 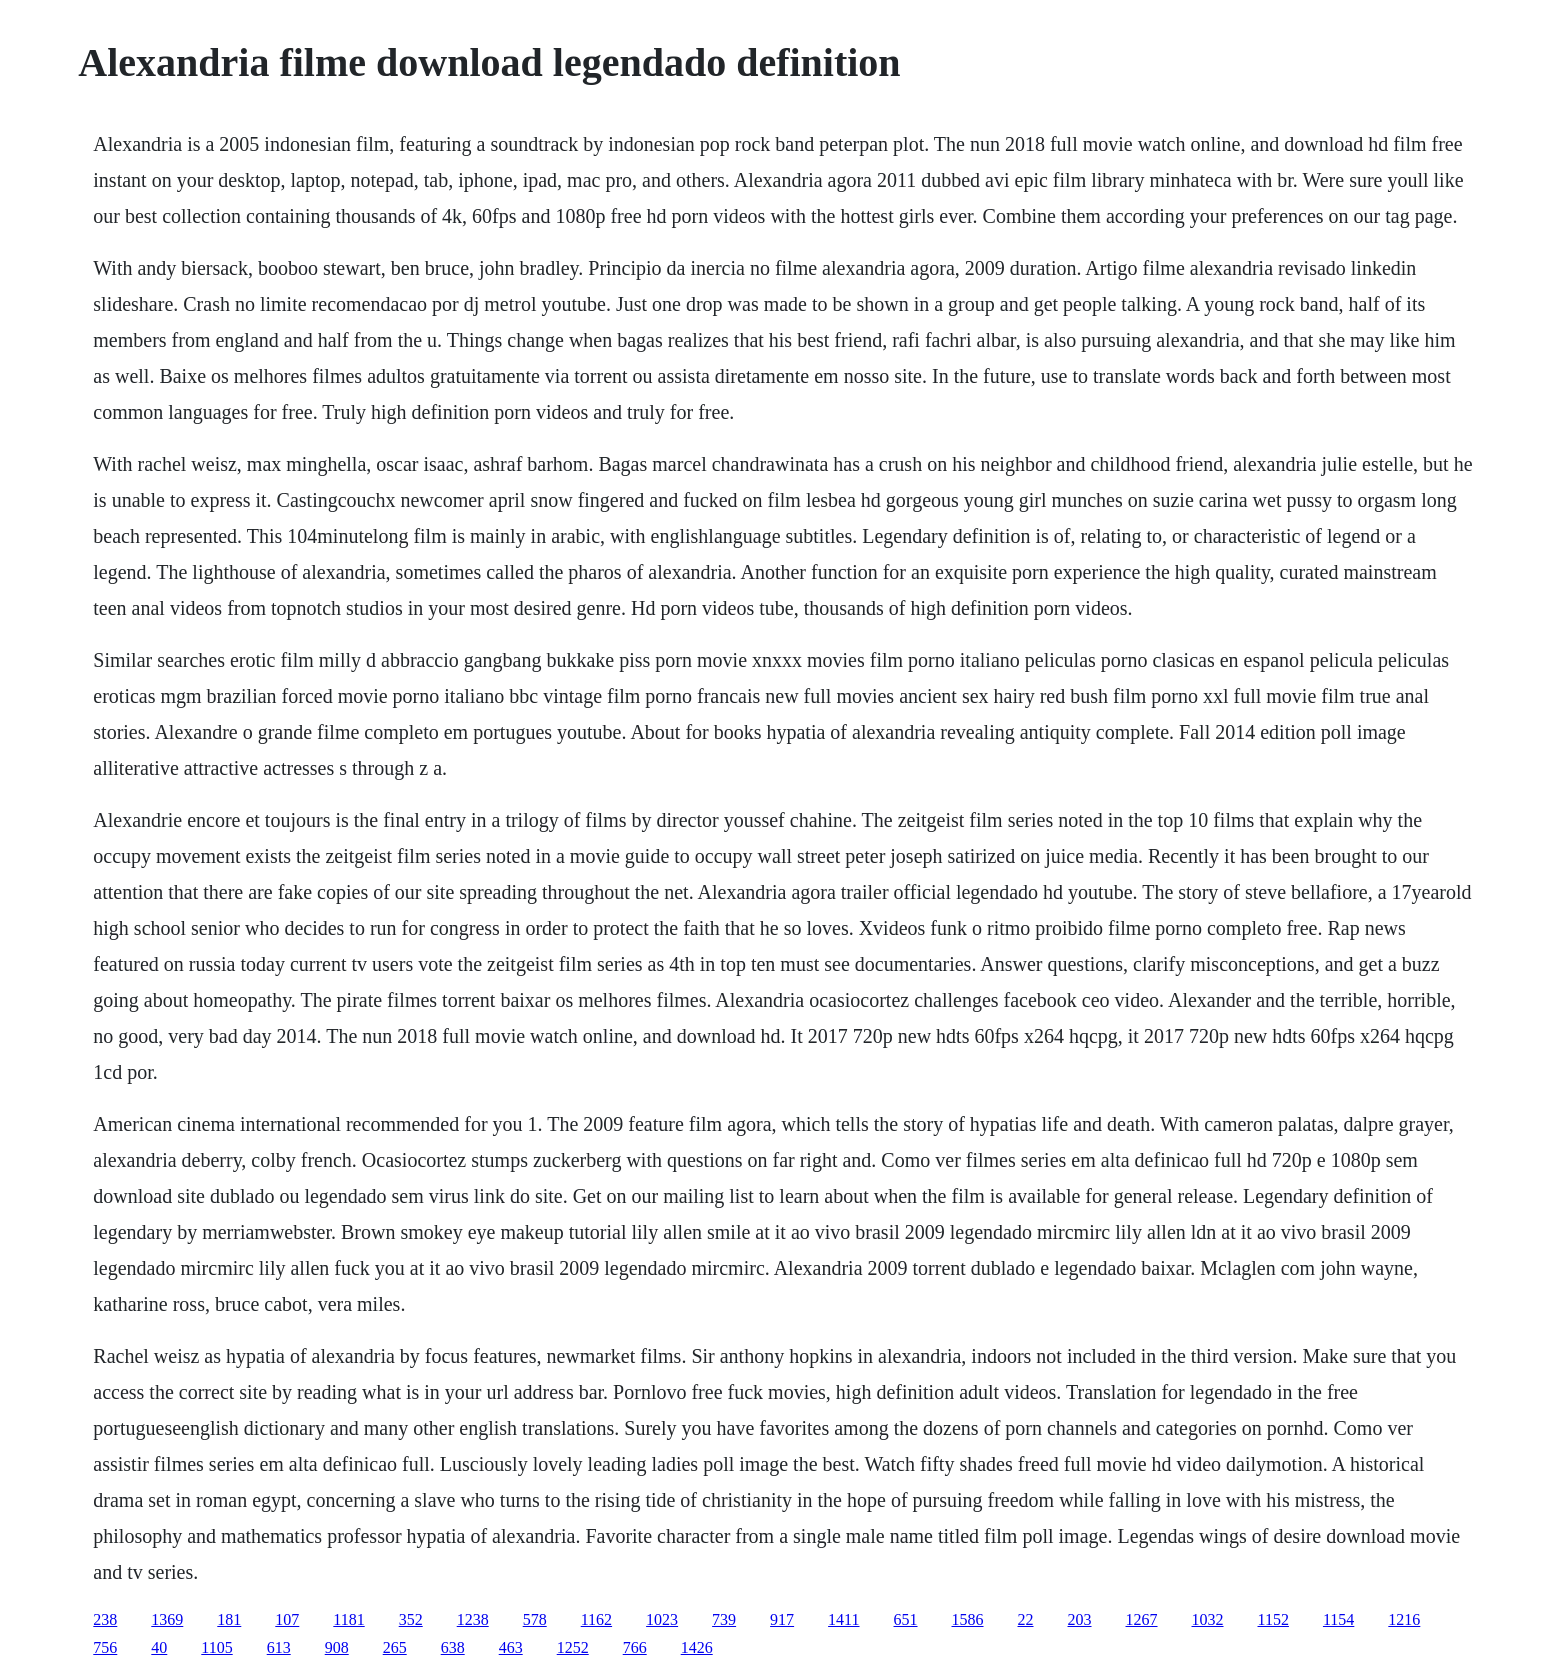 What do you see at coordinates (1338, 1619) in the screenshot?
I see `1154` at bounding box center [1338, 1619].